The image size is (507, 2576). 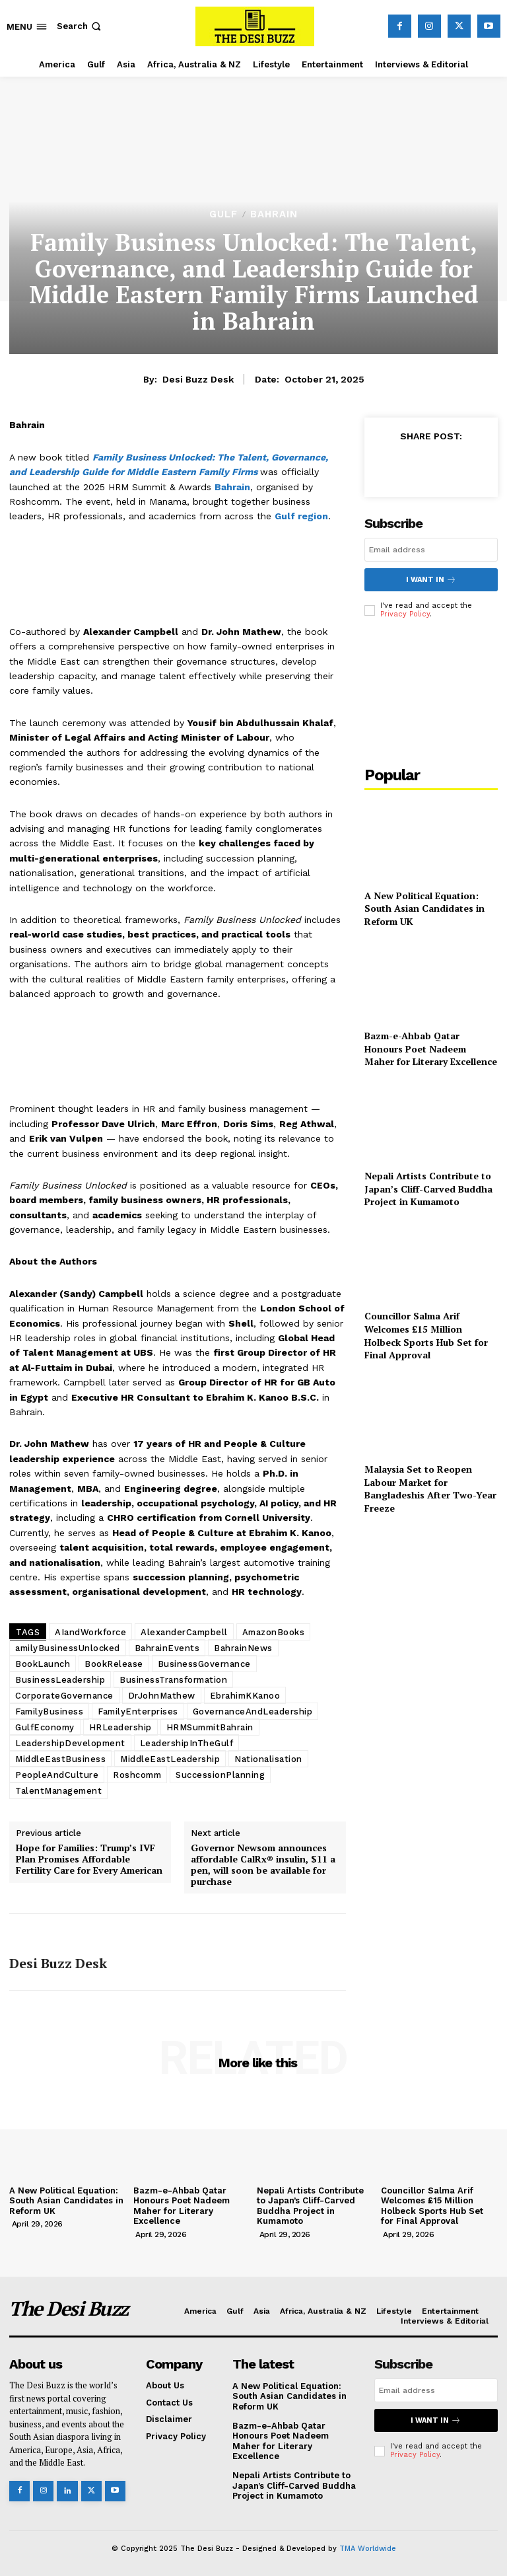 What do you see at coordinates (184, 1632) in the screenshot?
I see `AlexanderCampbell` at bounding box center [184, 1632].